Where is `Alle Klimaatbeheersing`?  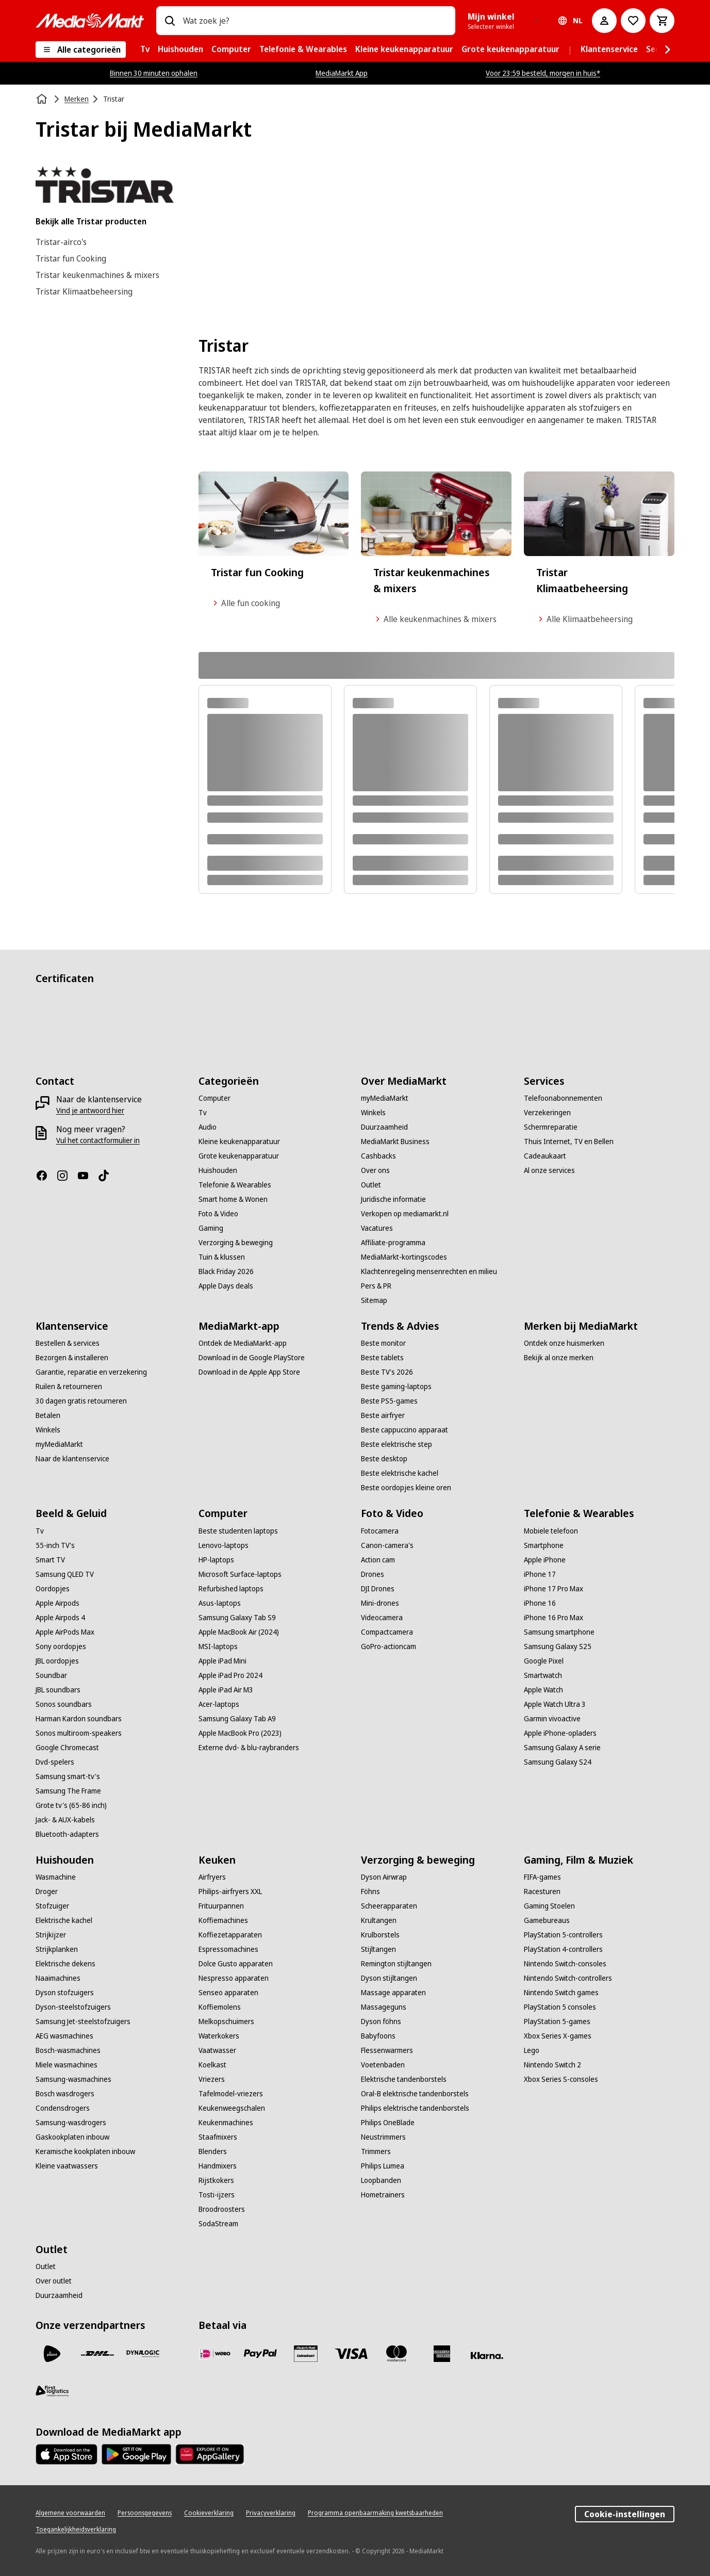
Alle Klimaatbeheersing is located at coordinates (584, 619).